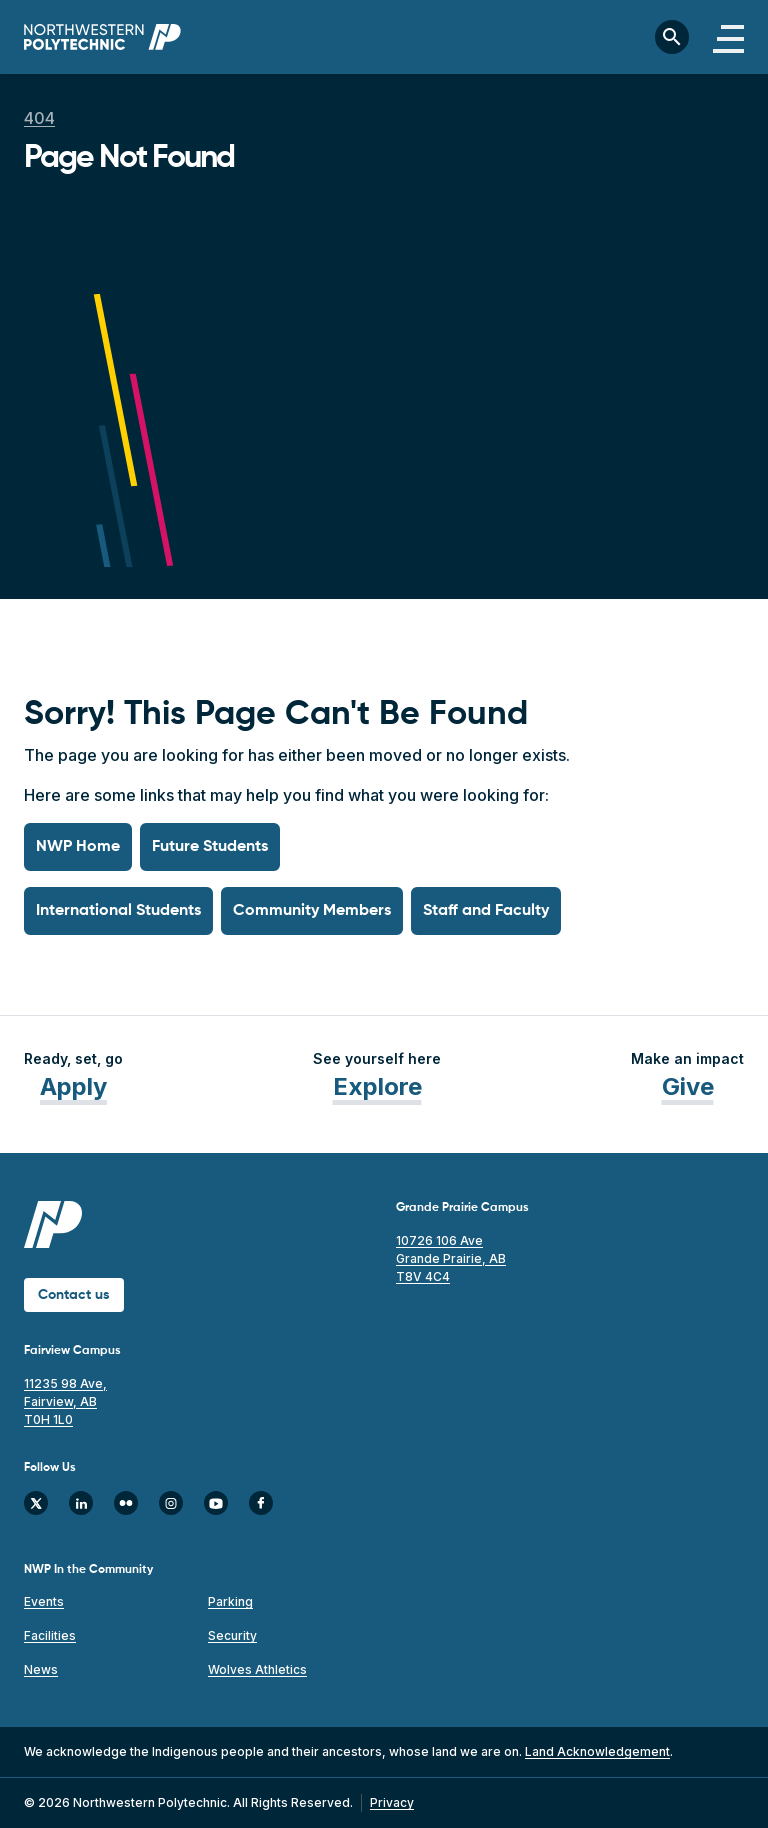  What do you see at coordinates (377, 1086) in the screenshot?
I see `Explore` at bounding box center [377, 1086].